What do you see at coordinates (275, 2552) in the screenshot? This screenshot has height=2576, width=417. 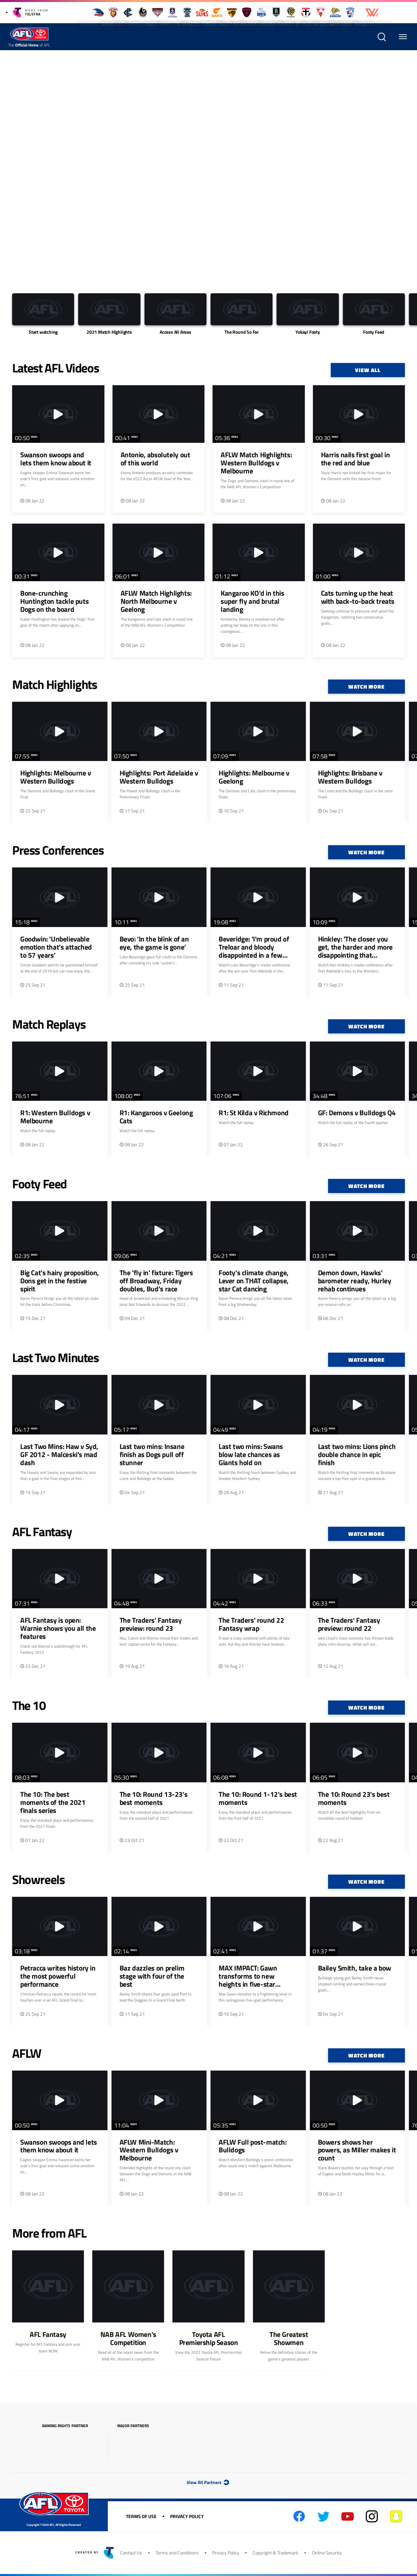 I see `Copyright & Trademark` at bounding box center [275, 2552].